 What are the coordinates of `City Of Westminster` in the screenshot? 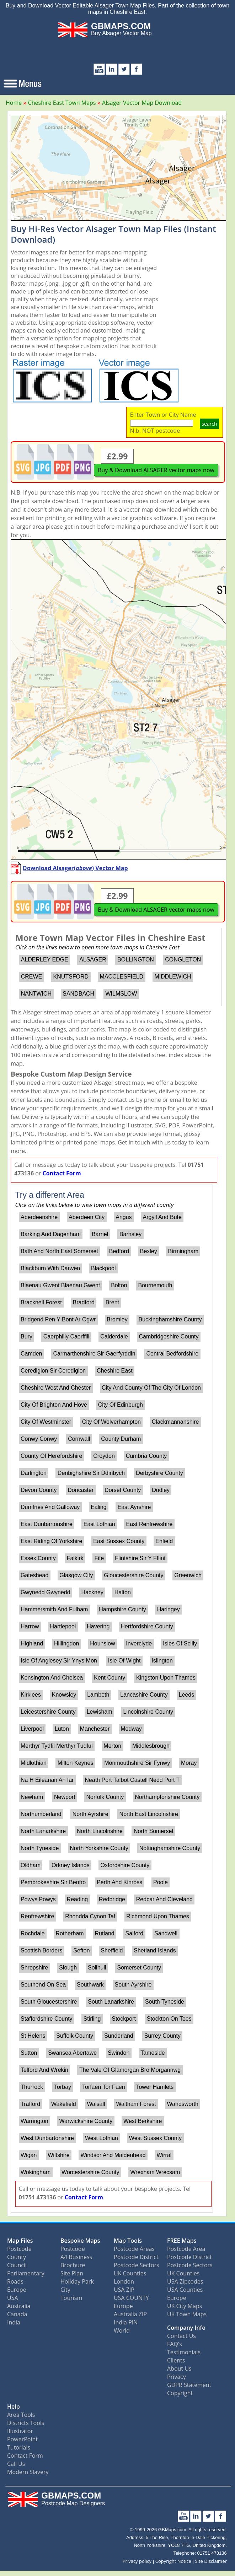 It's located at (46, 1422).